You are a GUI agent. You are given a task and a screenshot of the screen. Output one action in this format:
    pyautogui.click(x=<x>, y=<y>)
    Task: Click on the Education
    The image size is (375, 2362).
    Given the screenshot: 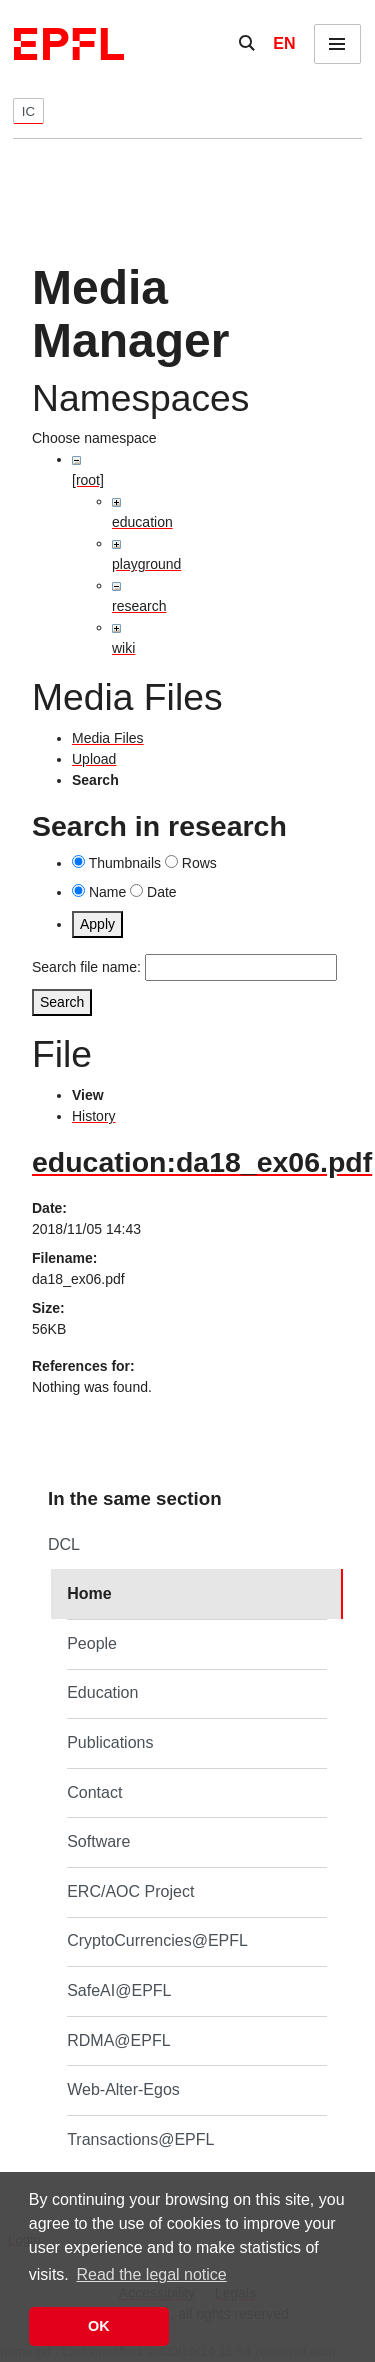 What is the action you would take?
    pyautogui.click(x=102, y=1692)
    